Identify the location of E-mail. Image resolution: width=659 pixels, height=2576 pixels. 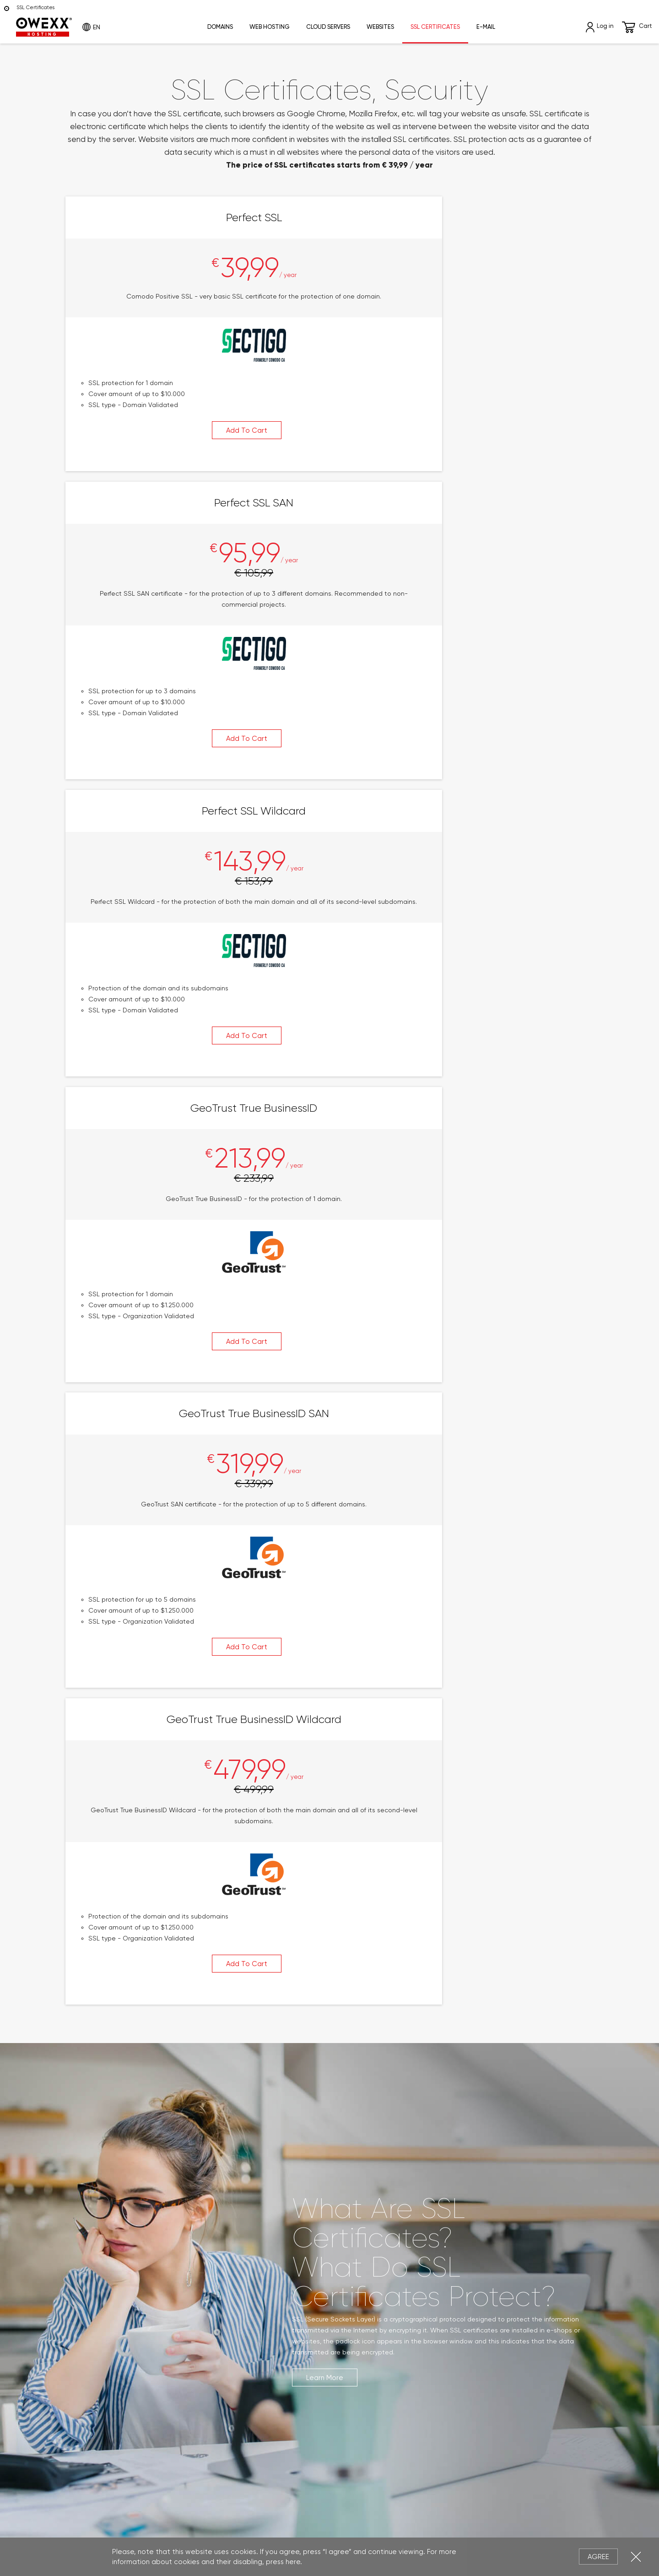
(485, 26).